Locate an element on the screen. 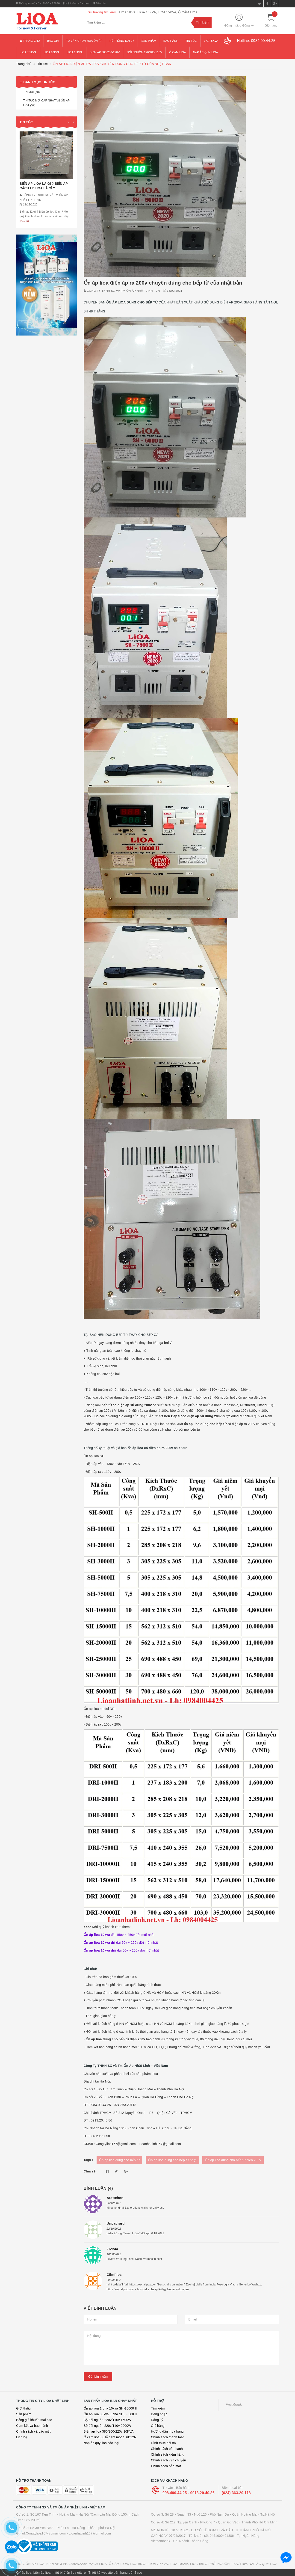  Bộ đổi nguồn 220v/110v 2000W is located at coordinates (107, 2425).